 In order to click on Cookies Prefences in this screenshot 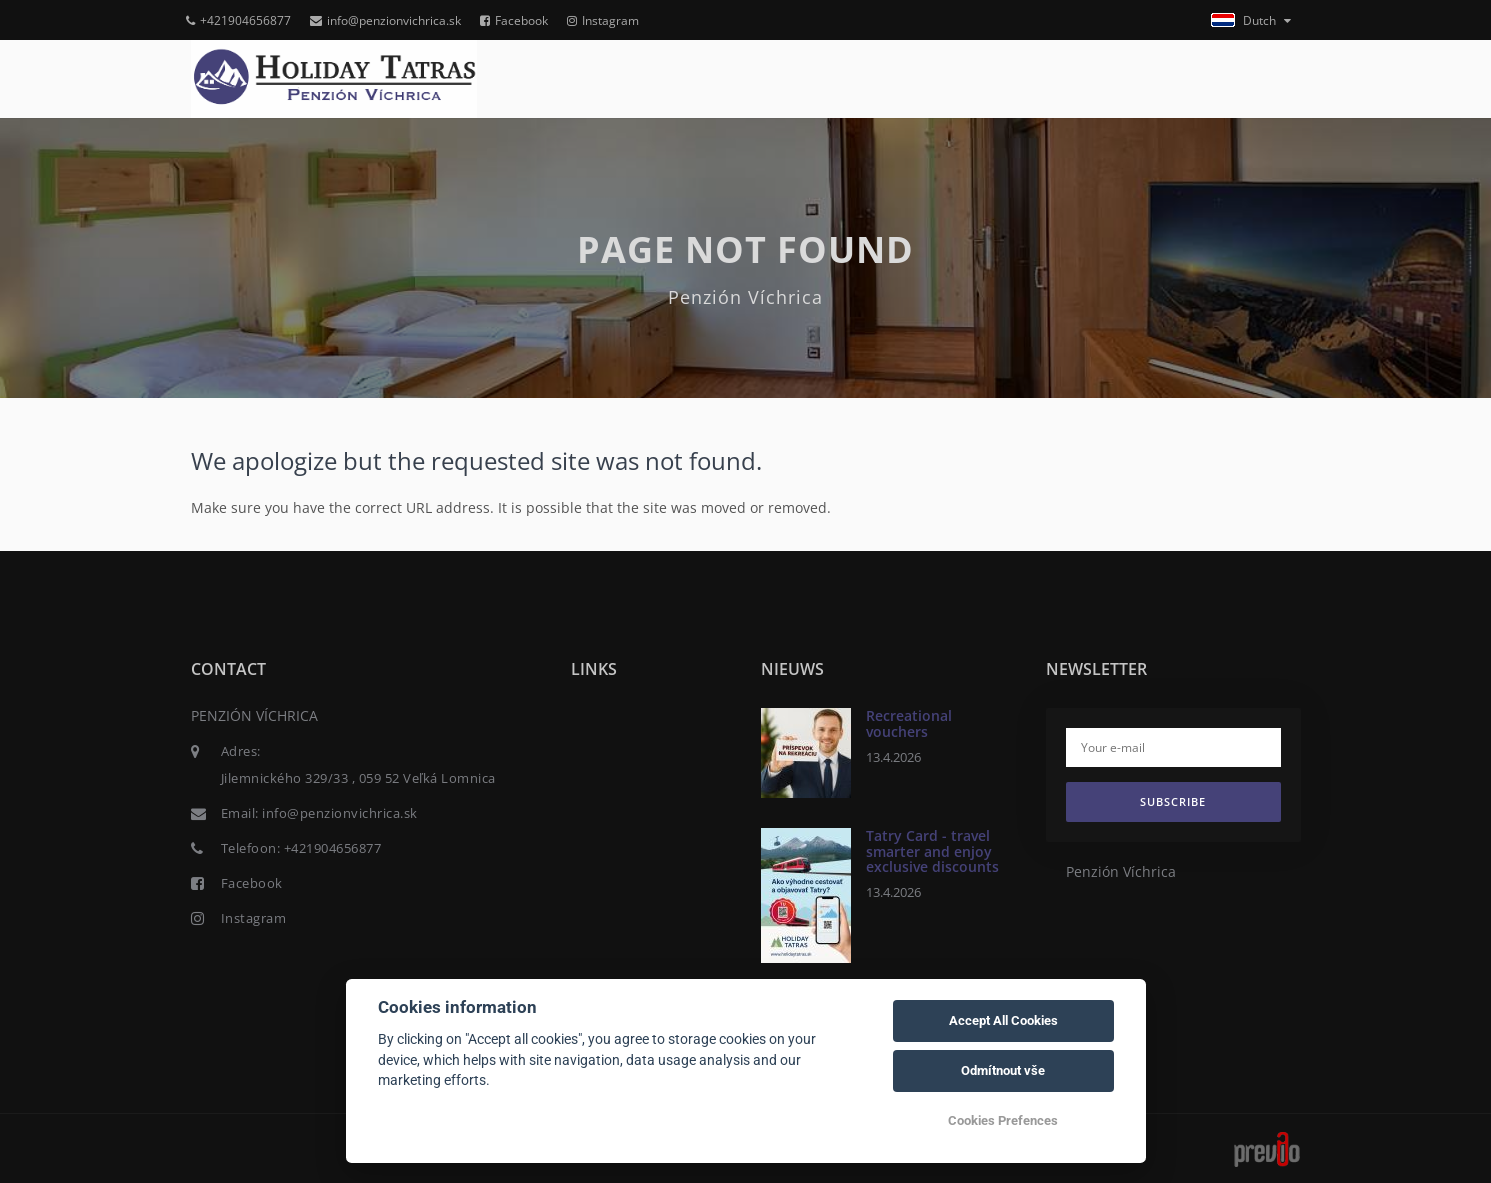, I will do `click(1003, 1120)`.